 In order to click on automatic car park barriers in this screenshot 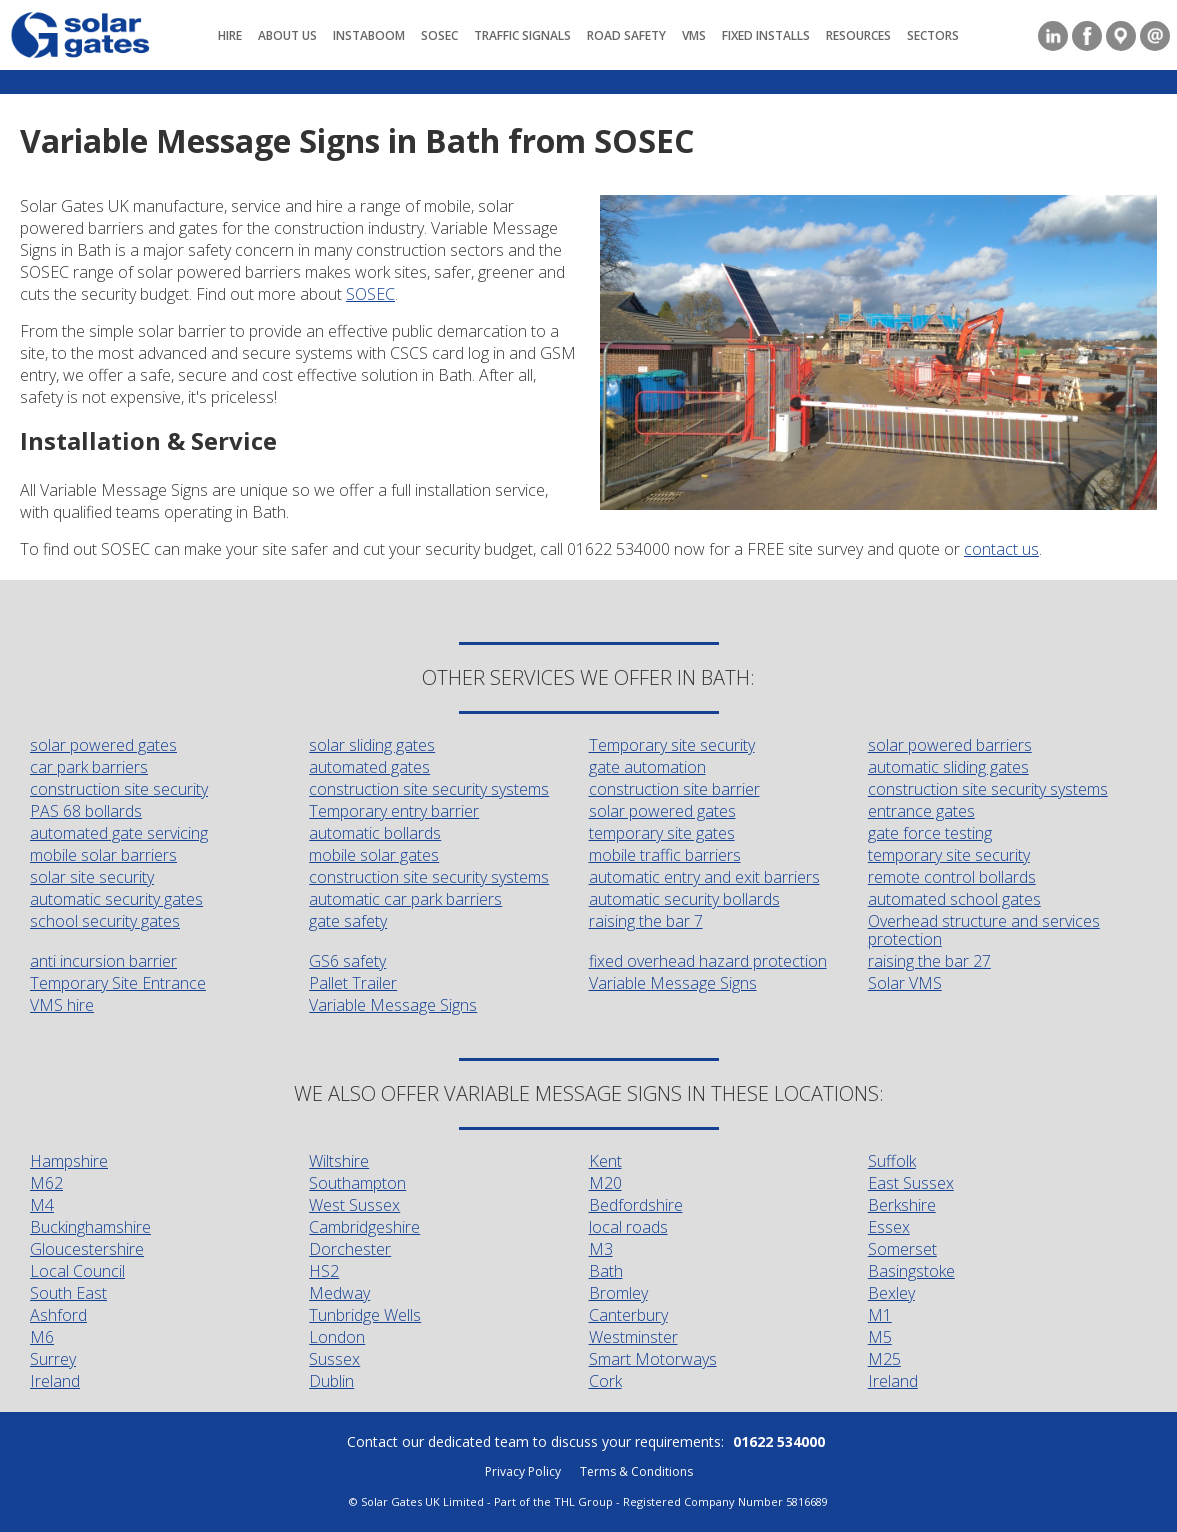, I will do `click(405, 899)`.